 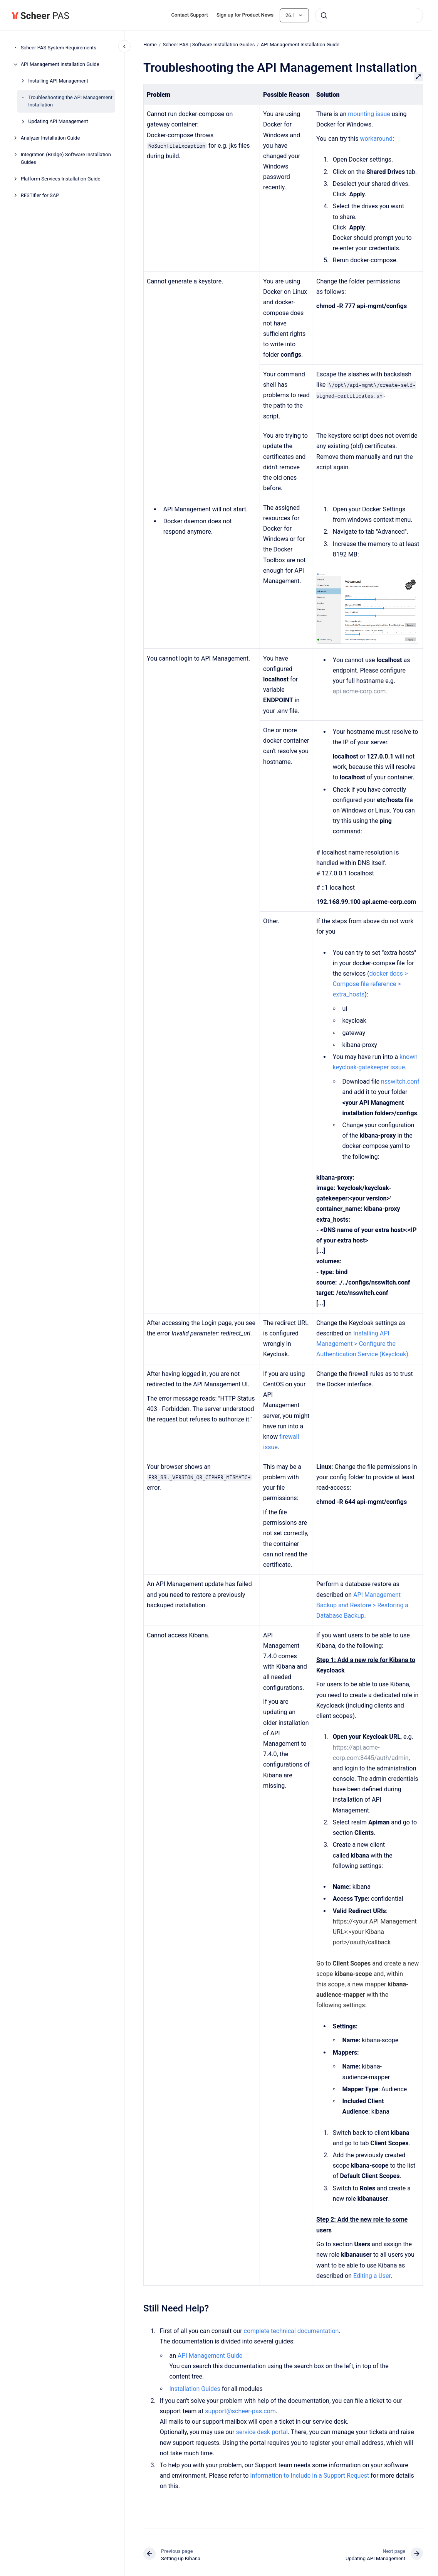 I want to click on Editing a User, so click(x=372, y=2275).